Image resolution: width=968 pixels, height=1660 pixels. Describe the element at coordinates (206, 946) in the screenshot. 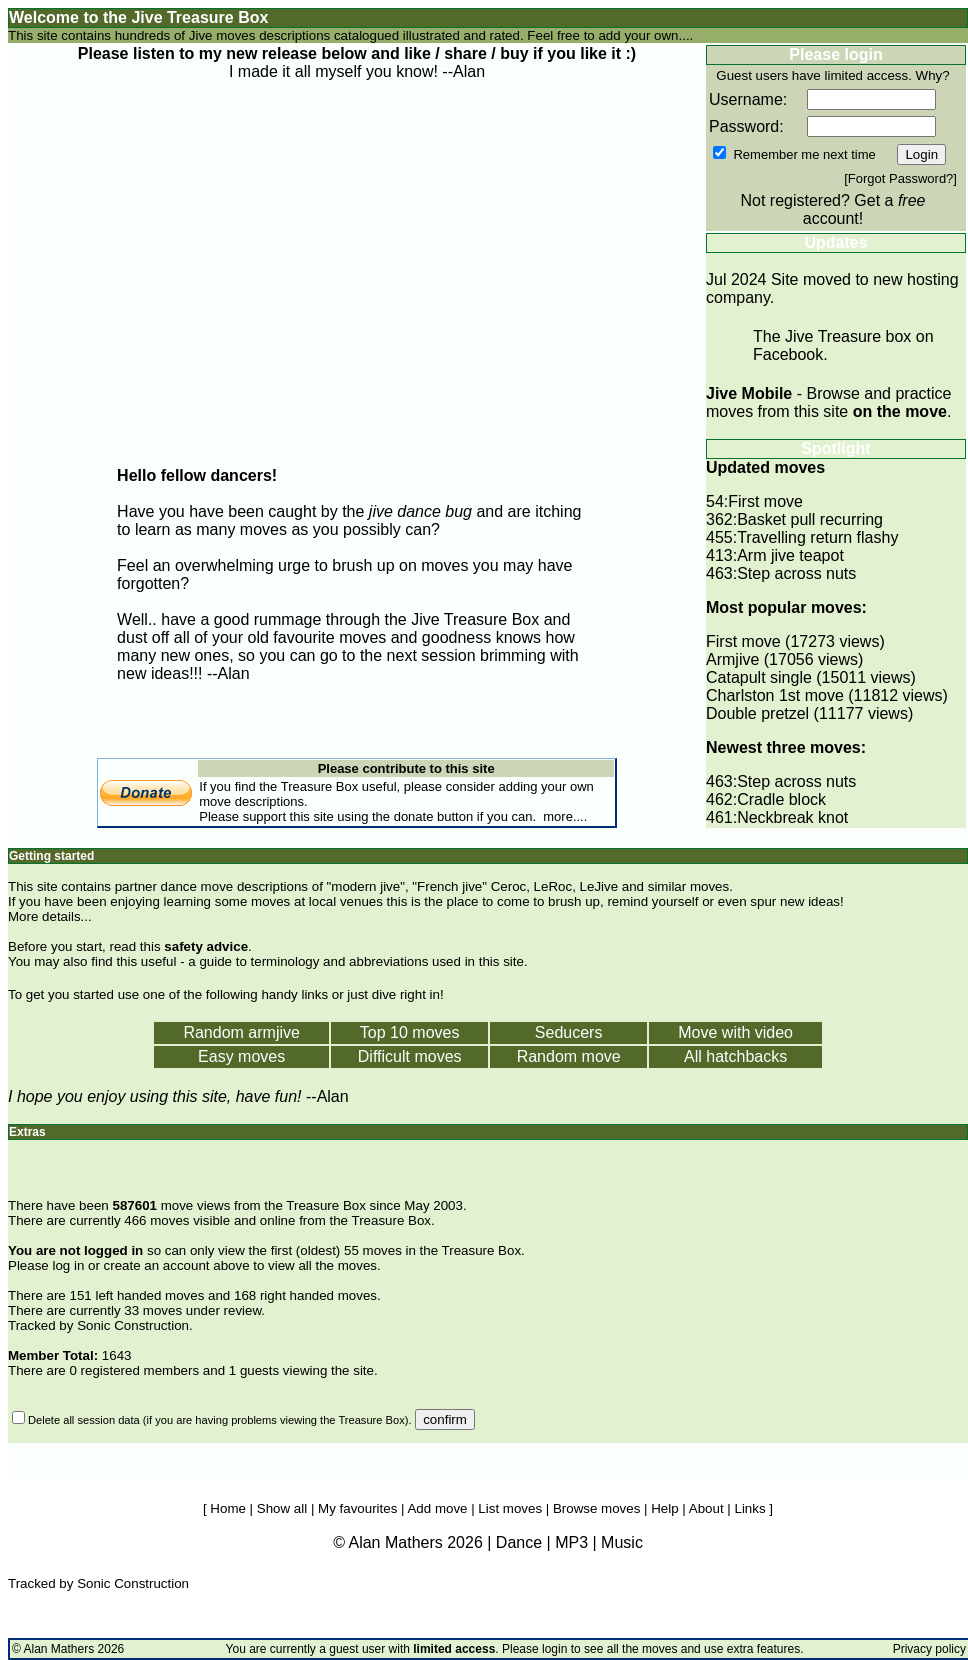

I see `safety advice` at that location.